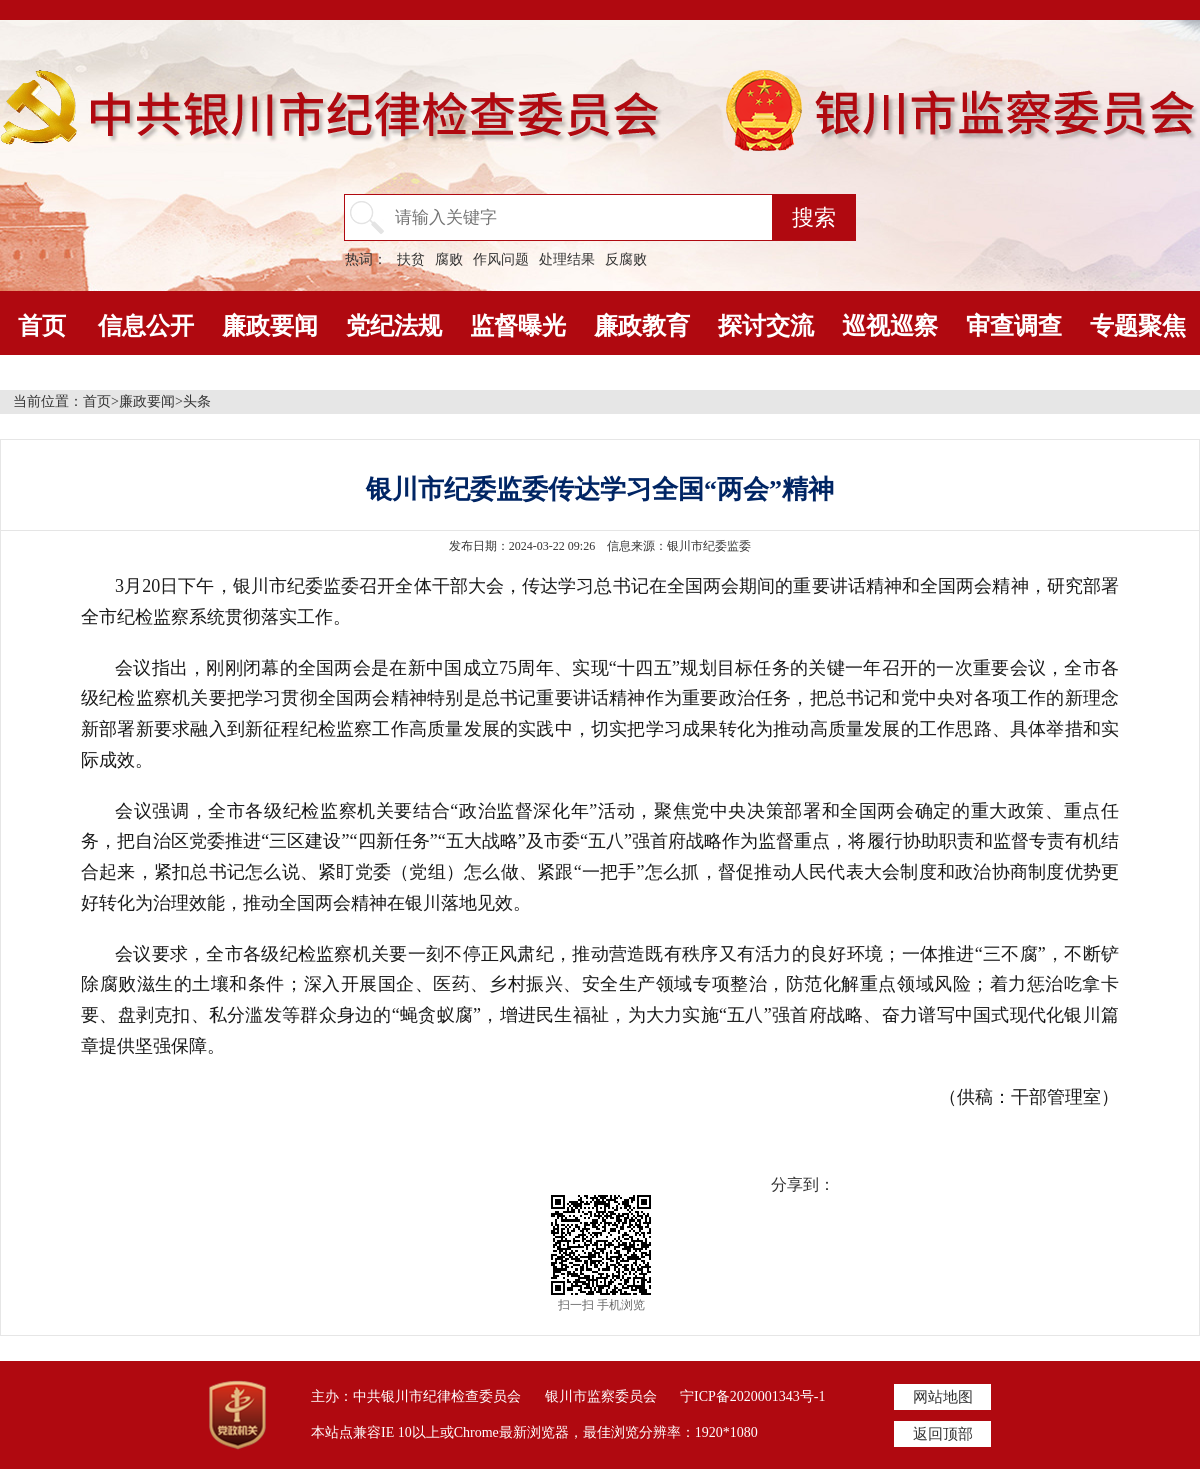 This screenshot has height=1469, width=1200. I want to click on 宁ICP备2020001343号-1, so click(752, 1396).